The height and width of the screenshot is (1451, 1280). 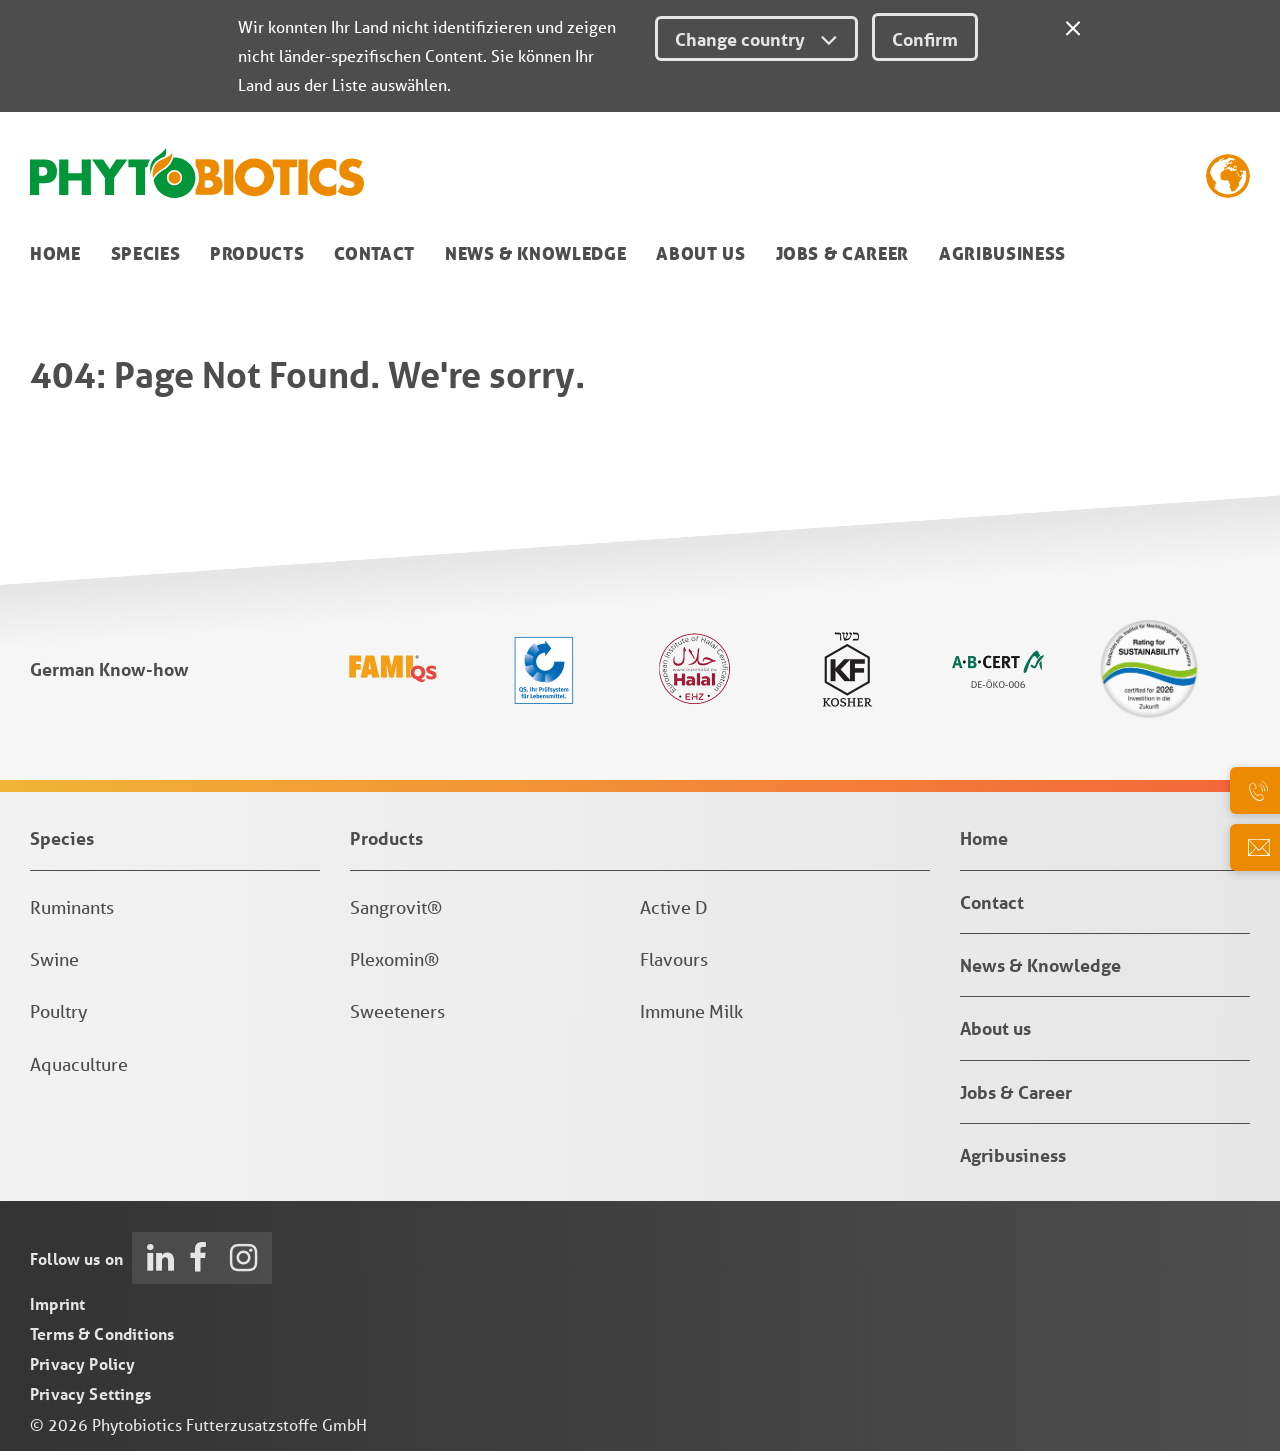 I want to click on Confirm, so click(x=925, y=39).